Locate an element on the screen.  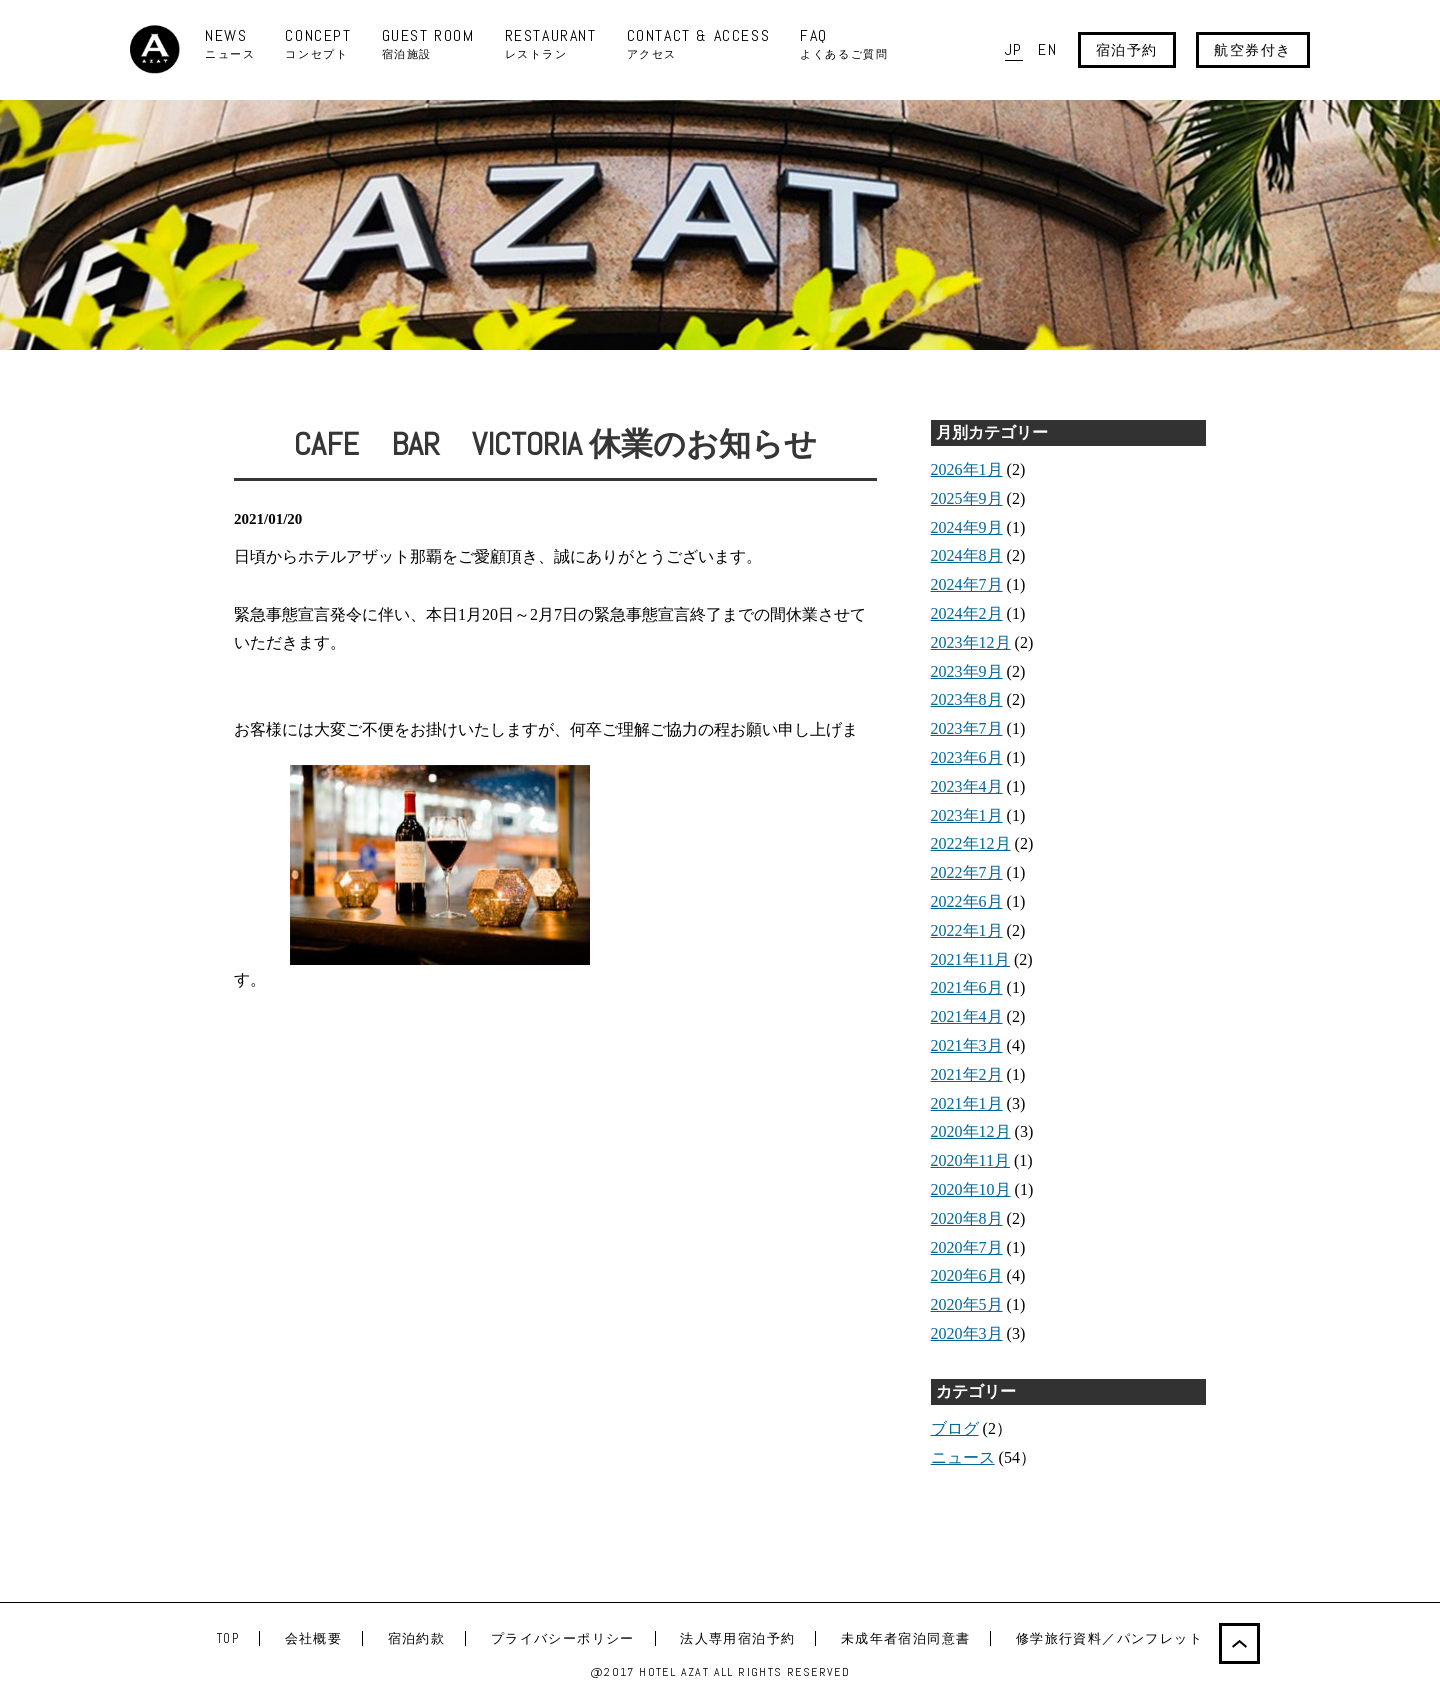
2023年8月 is located at coordinates (967, 699).